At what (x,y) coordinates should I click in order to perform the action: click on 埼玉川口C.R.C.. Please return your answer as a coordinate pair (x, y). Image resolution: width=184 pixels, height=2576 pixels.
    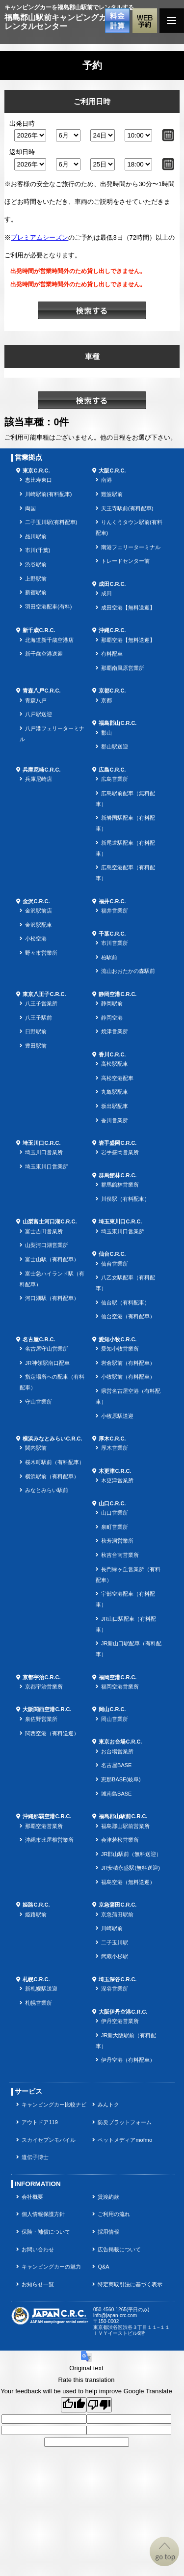
    Looking at the image, I should click on (41, 1143).